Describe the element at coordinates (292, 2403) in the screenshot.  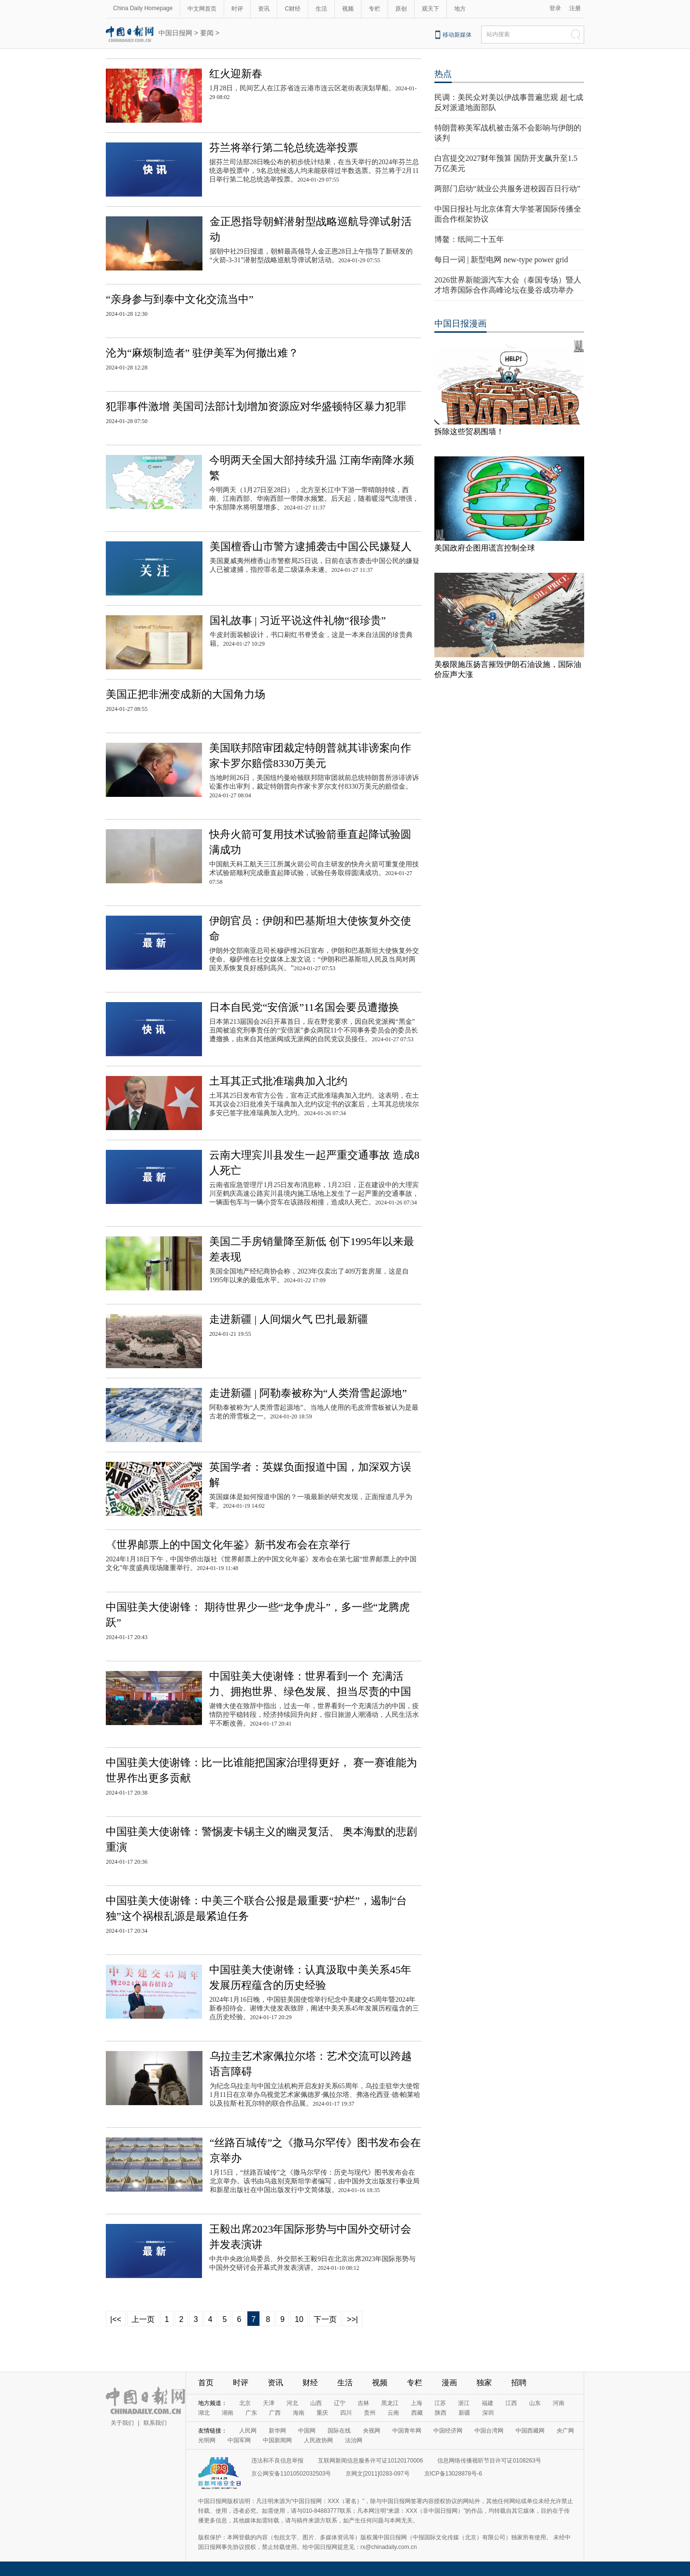
I see `河北` at that location.